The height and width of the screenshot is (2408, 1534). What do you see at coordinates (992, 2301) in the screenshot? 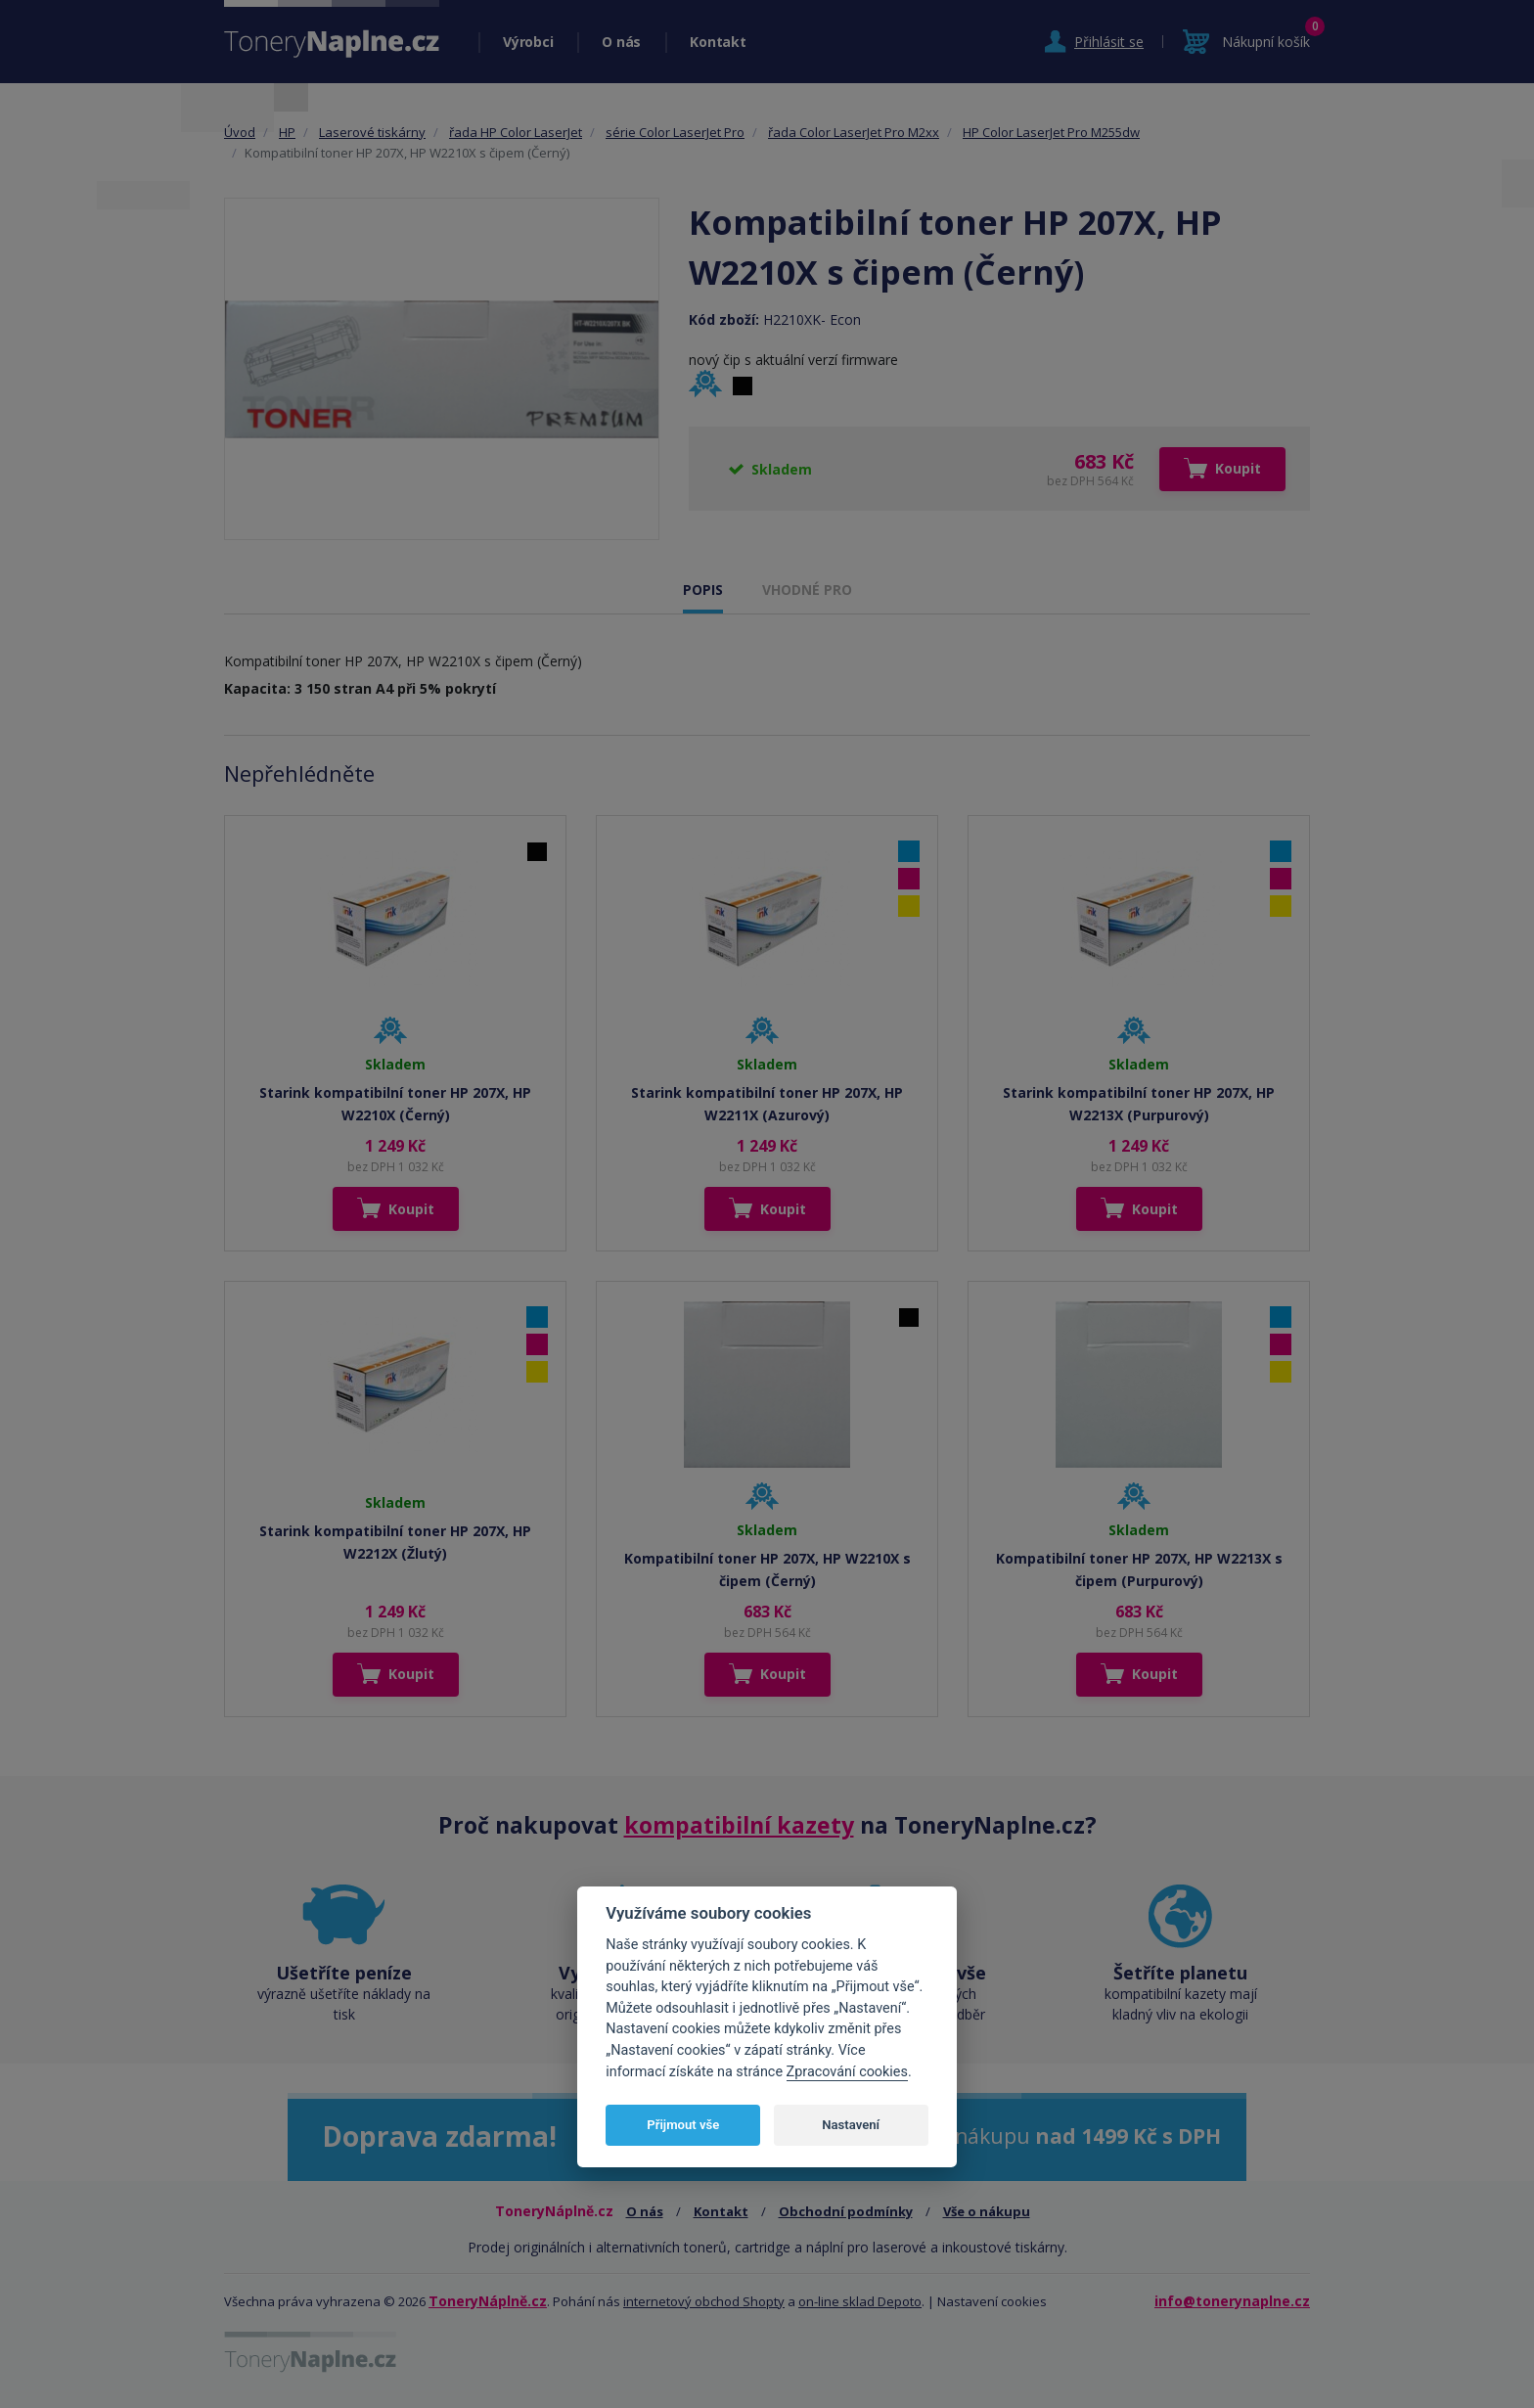
I see `Nastavení cookies` at bounding box center [992, 2301].